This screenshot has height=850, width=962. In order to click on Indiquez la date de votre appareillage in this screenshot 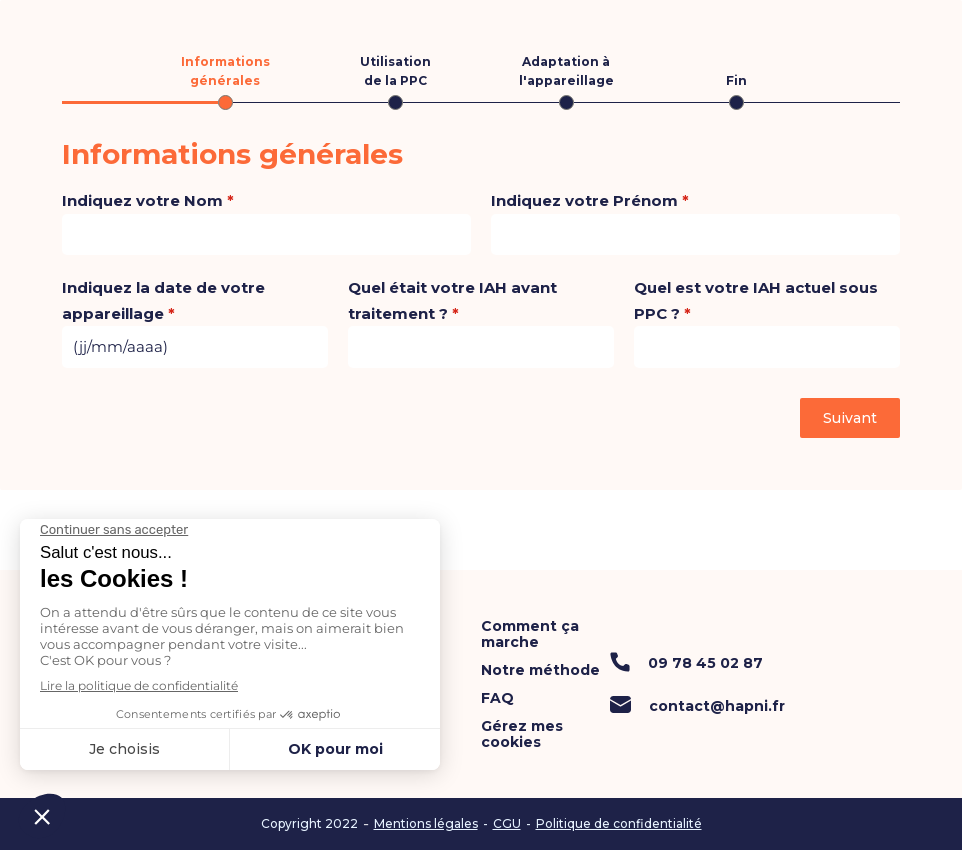, I will do `click(163, 300)`.